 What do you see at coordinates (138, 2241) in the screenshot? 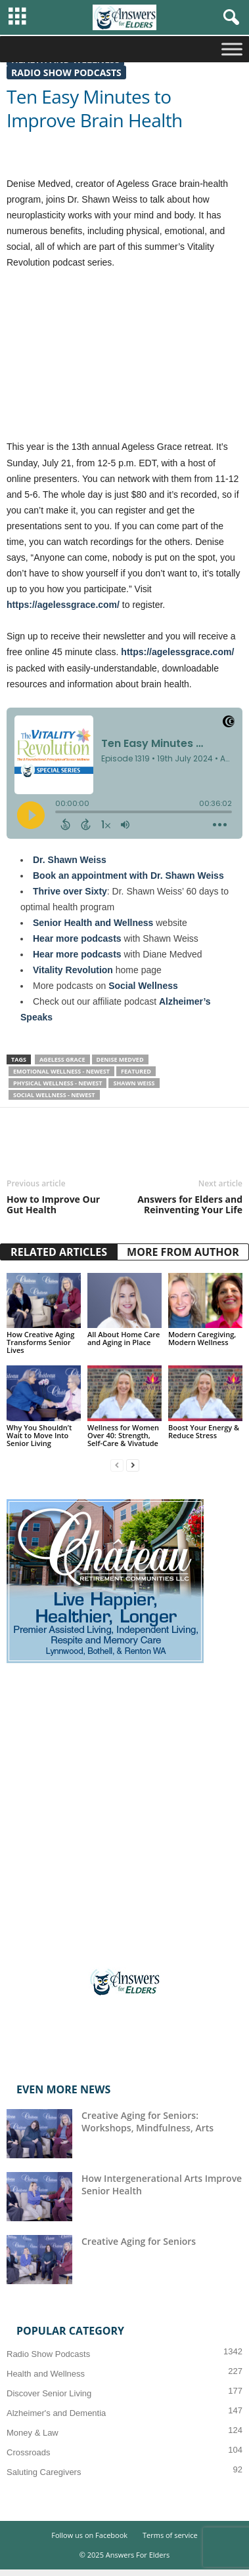
I see `Creative Aging for Seniors` at bounding box center [138, 2241].